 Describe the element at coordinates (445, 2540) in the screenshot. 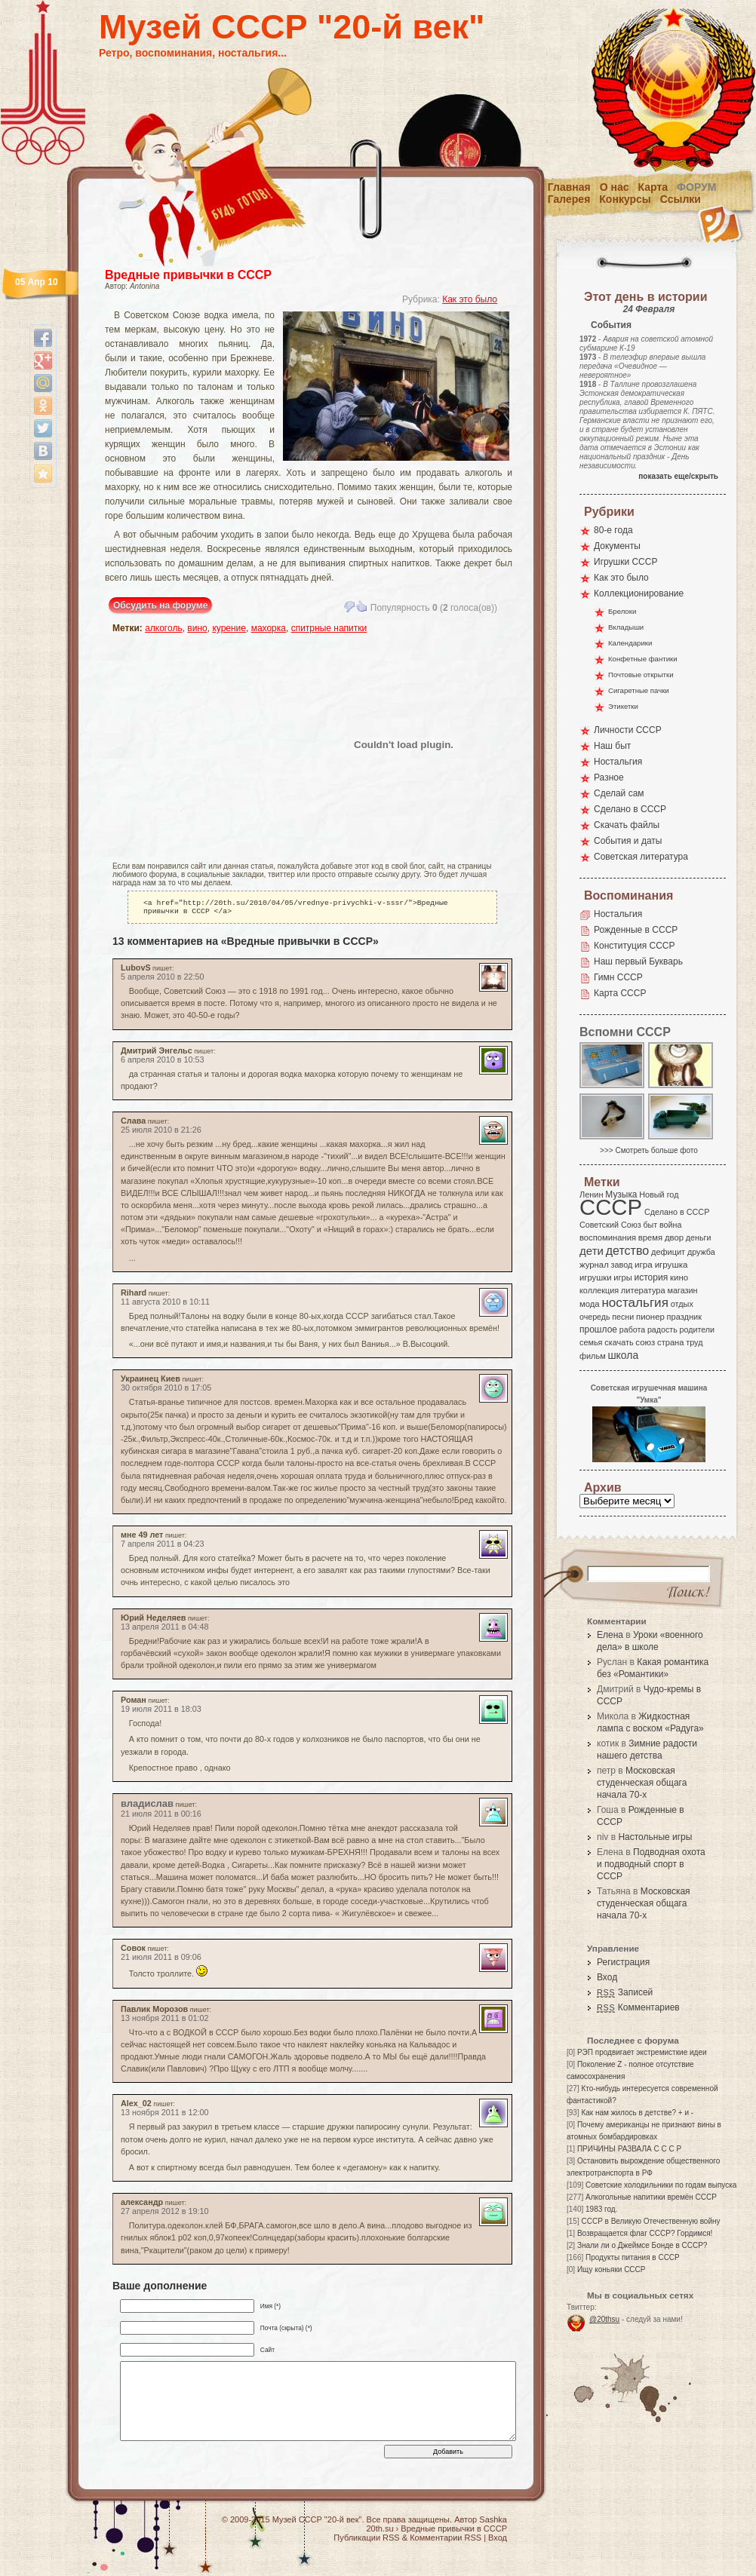

I see `Комментарии RSS` at that location.